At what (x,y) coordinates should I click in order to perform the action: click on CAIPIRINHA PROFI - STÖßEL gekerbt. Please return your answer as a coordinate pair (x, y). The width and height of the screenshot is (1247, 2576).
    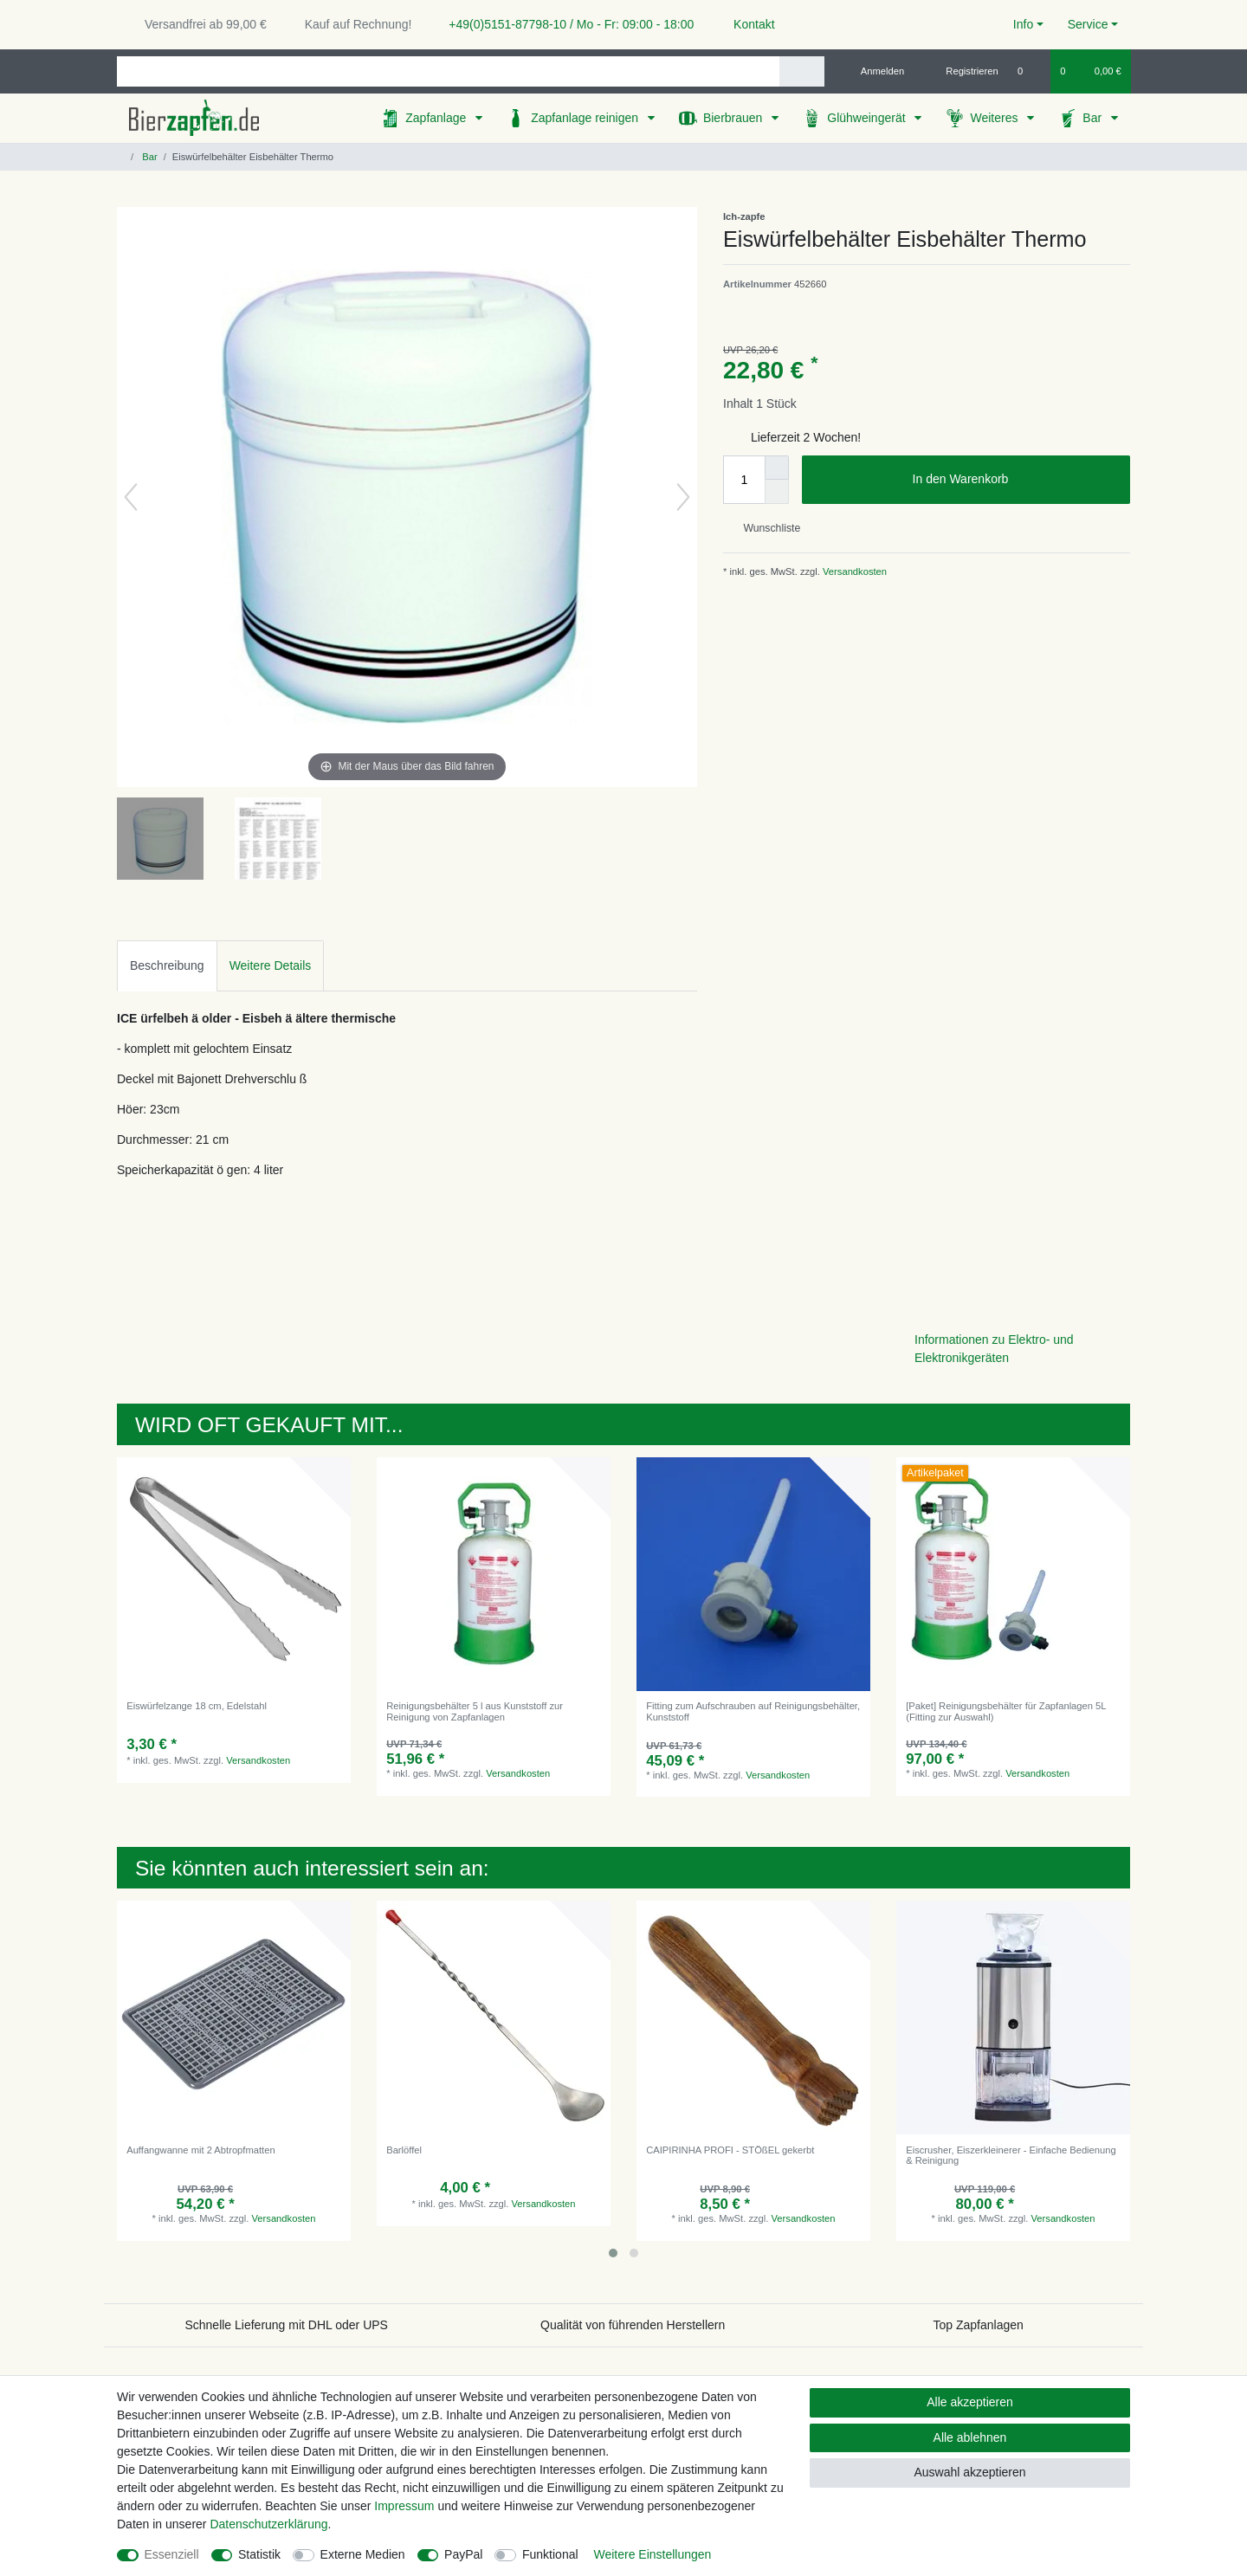
    Looking at the image, I should click on (730, 2150).